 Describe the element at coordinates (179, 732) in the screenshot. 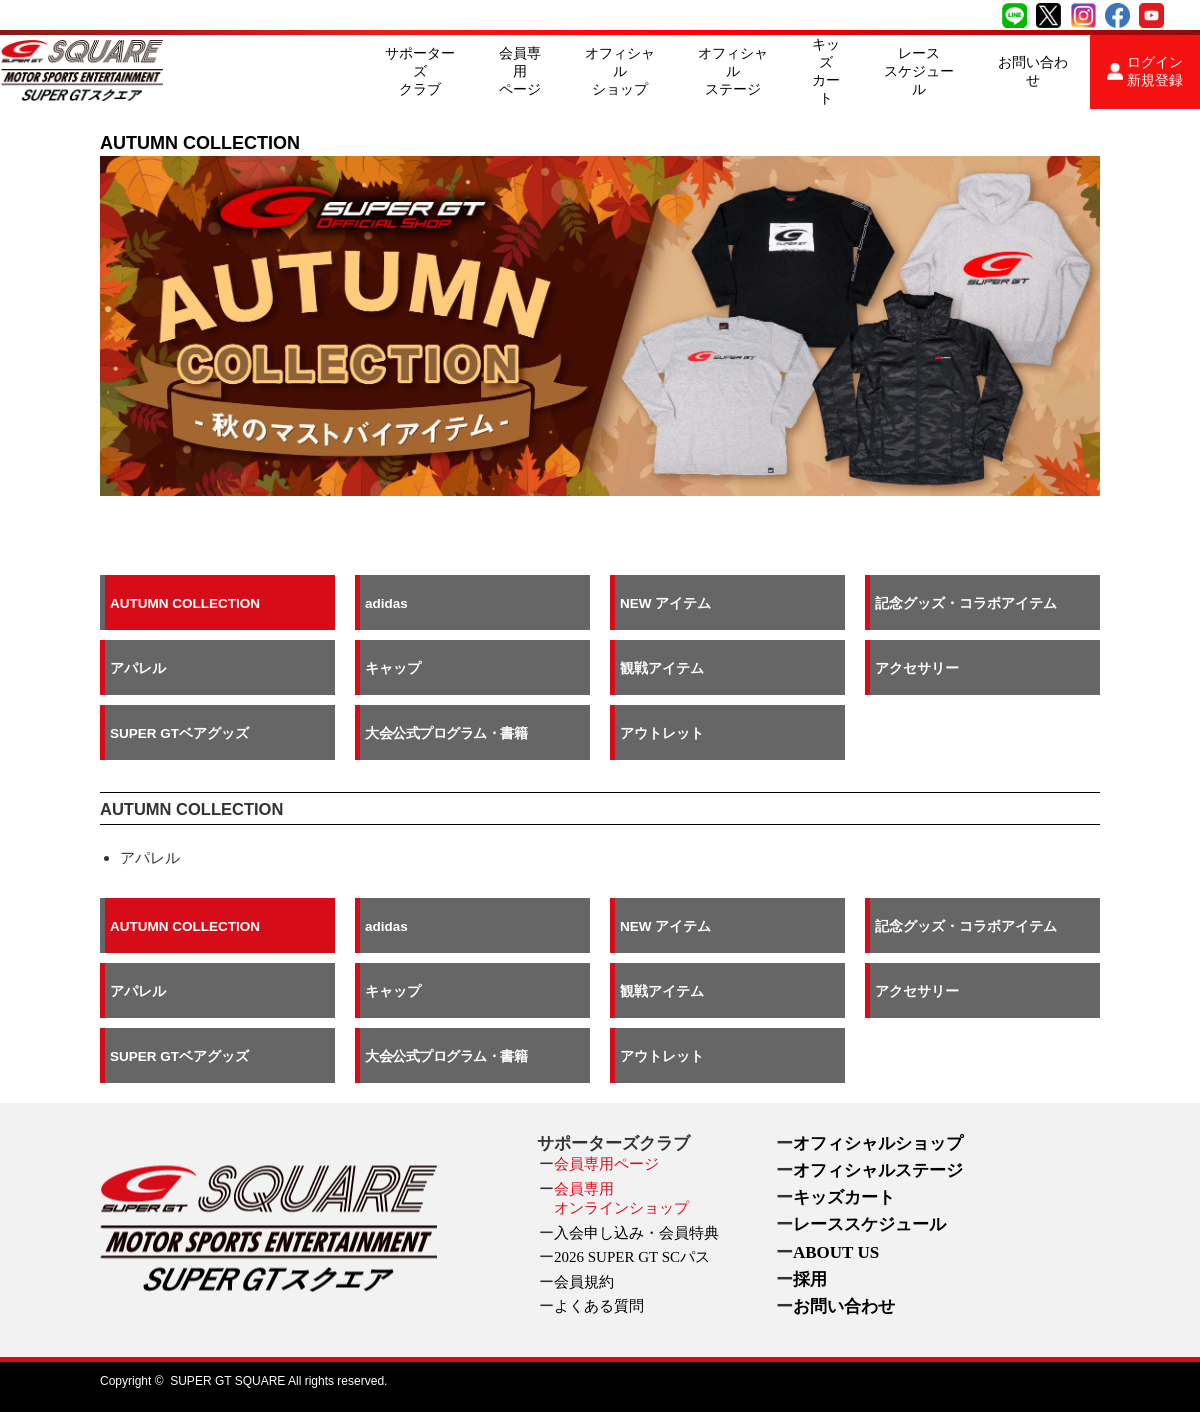

I see `SUPER GTベアグッズ` at that location.